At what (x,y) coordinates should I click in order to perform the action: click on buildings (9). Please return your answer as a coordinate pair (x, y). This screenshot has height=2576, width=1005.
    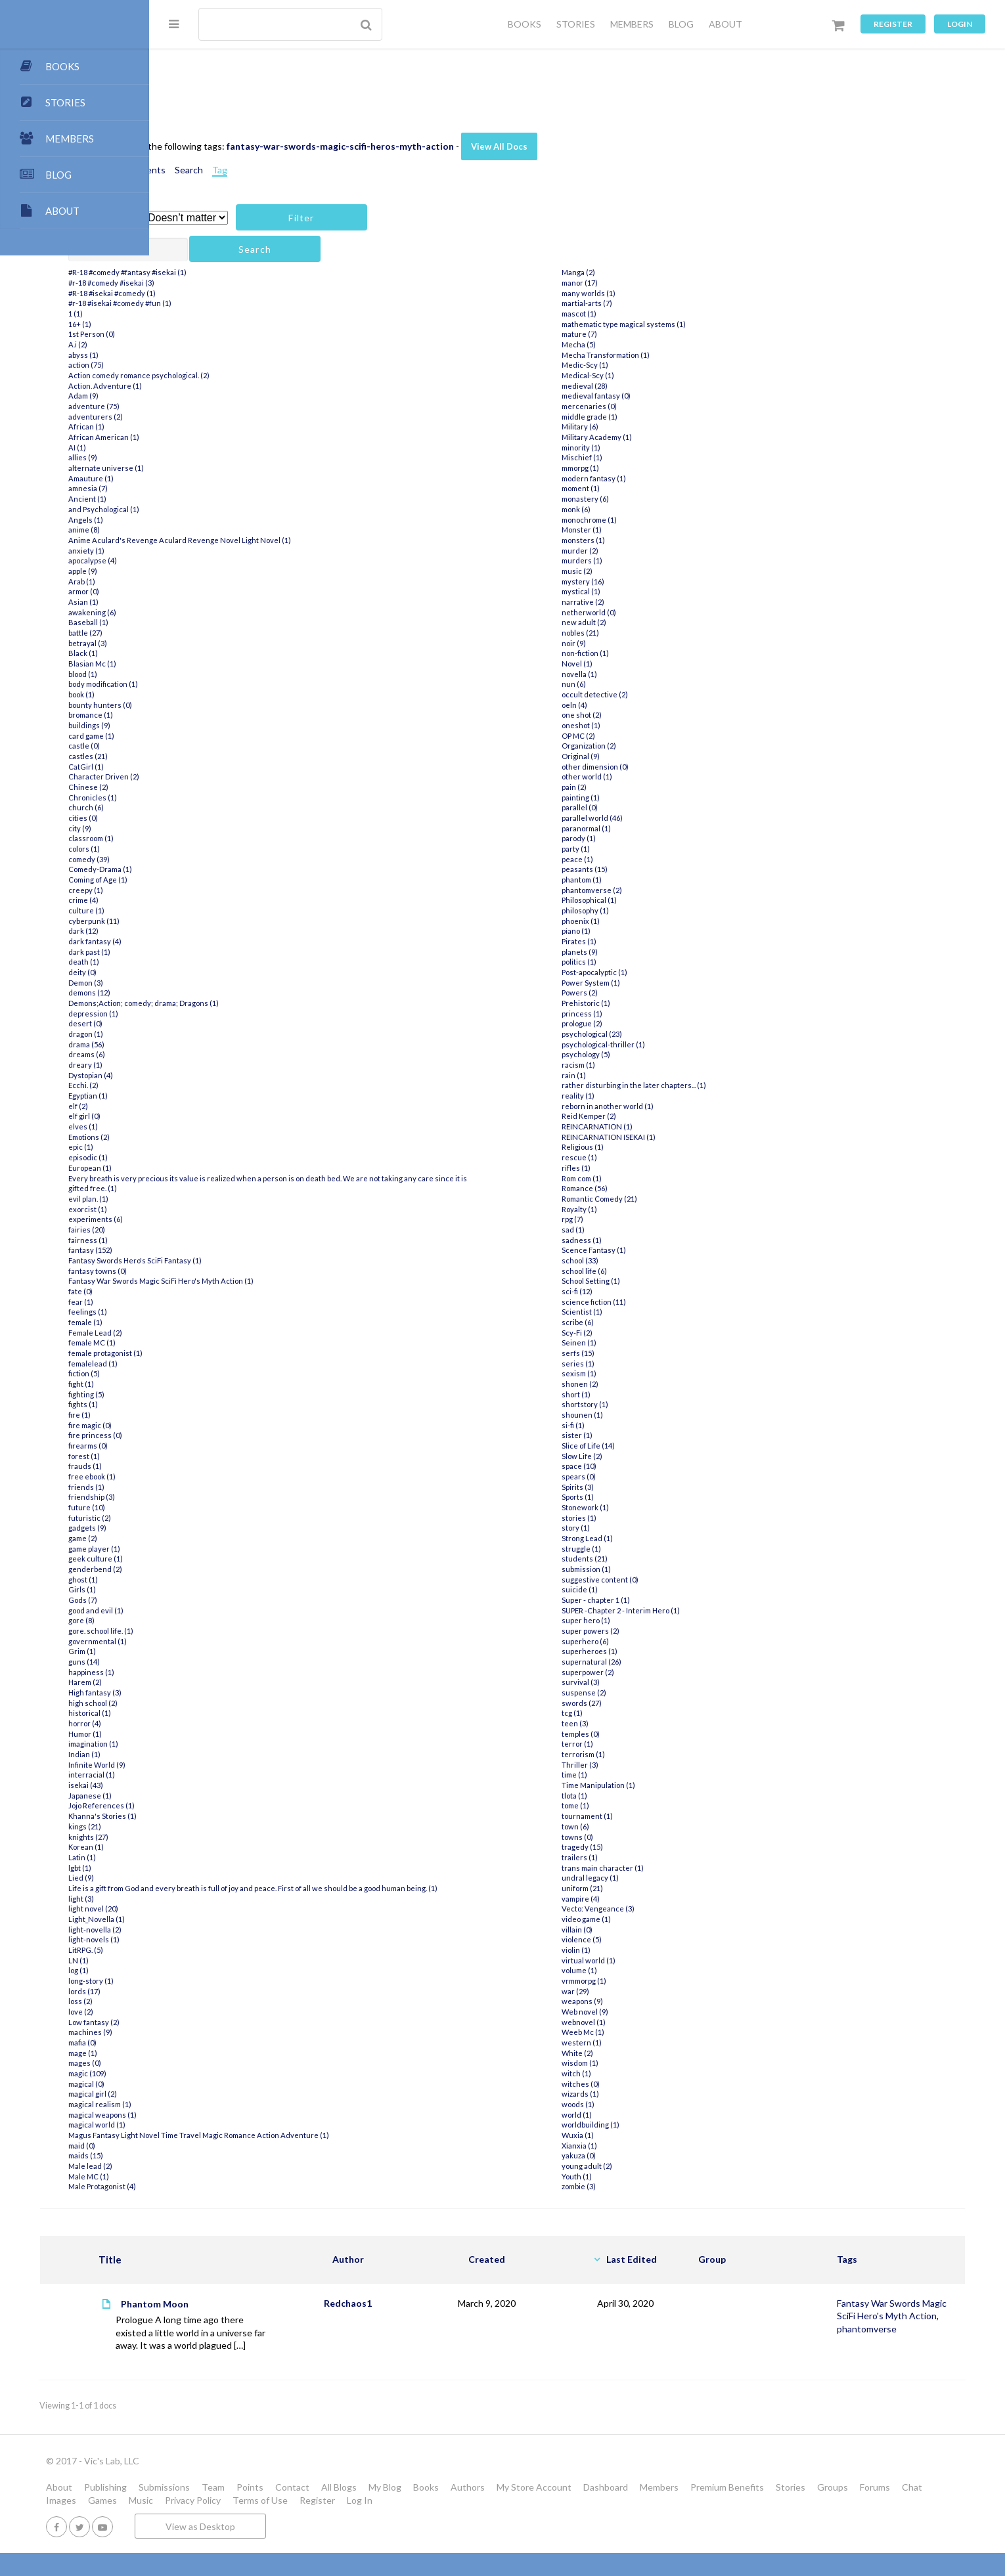
    Looking at the image, I should click on (210, 725).